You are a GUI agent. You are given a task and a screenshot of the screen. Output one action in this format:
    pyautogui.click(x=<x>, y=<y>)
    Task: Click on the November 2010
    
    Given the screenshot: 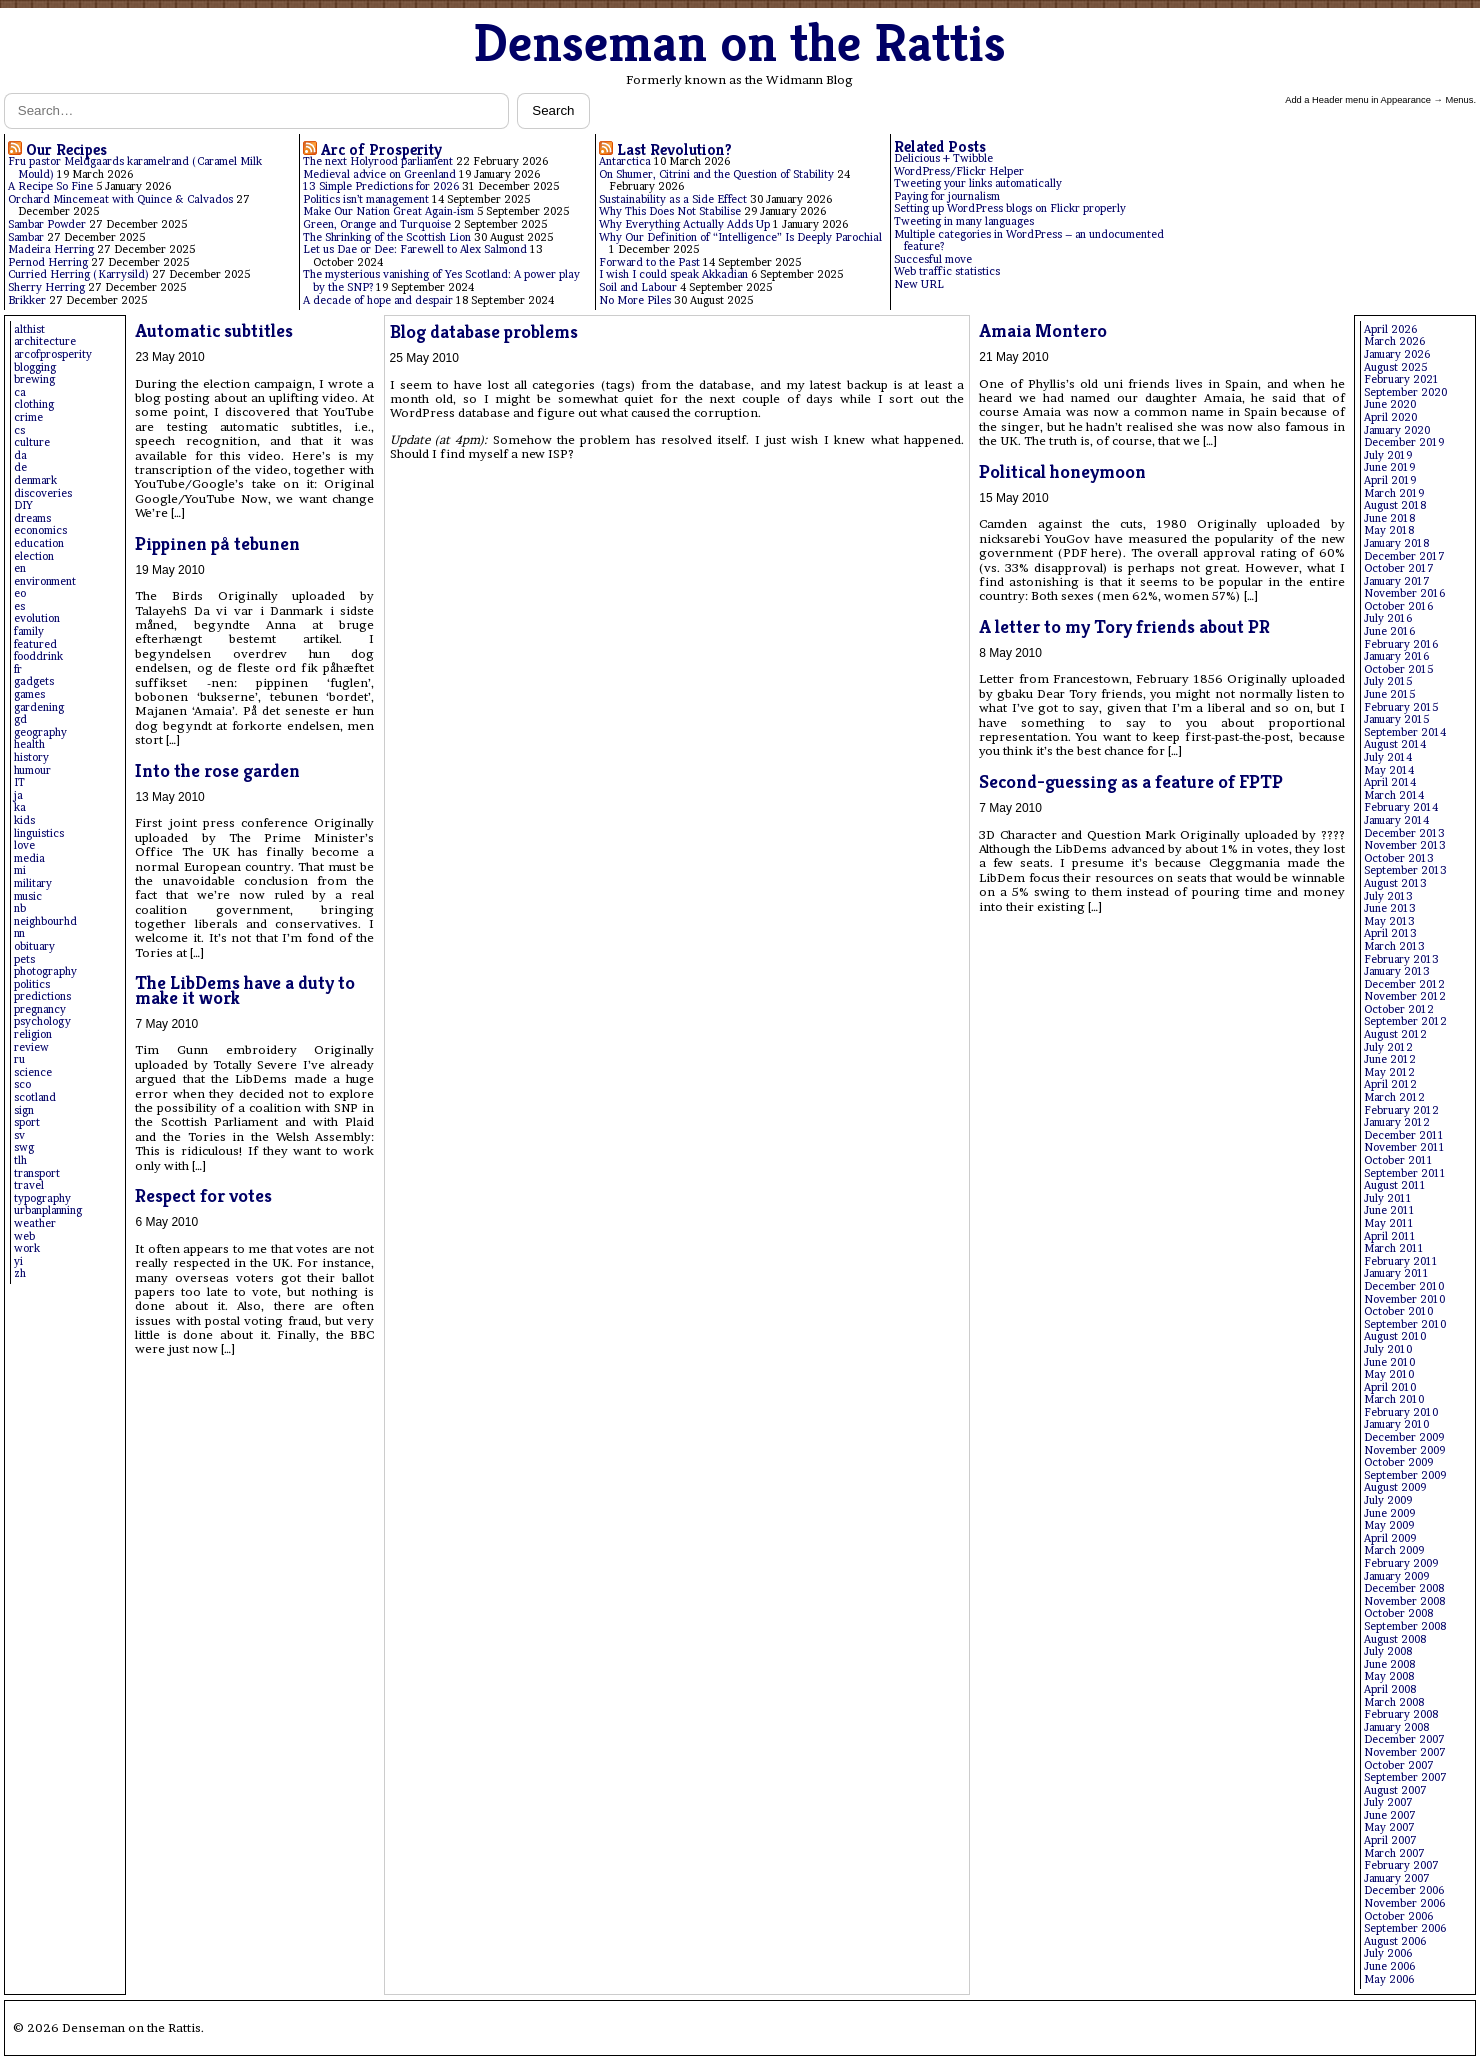 What is the action you would take?
    pyautogui.click(x=1404, y=1299)
    